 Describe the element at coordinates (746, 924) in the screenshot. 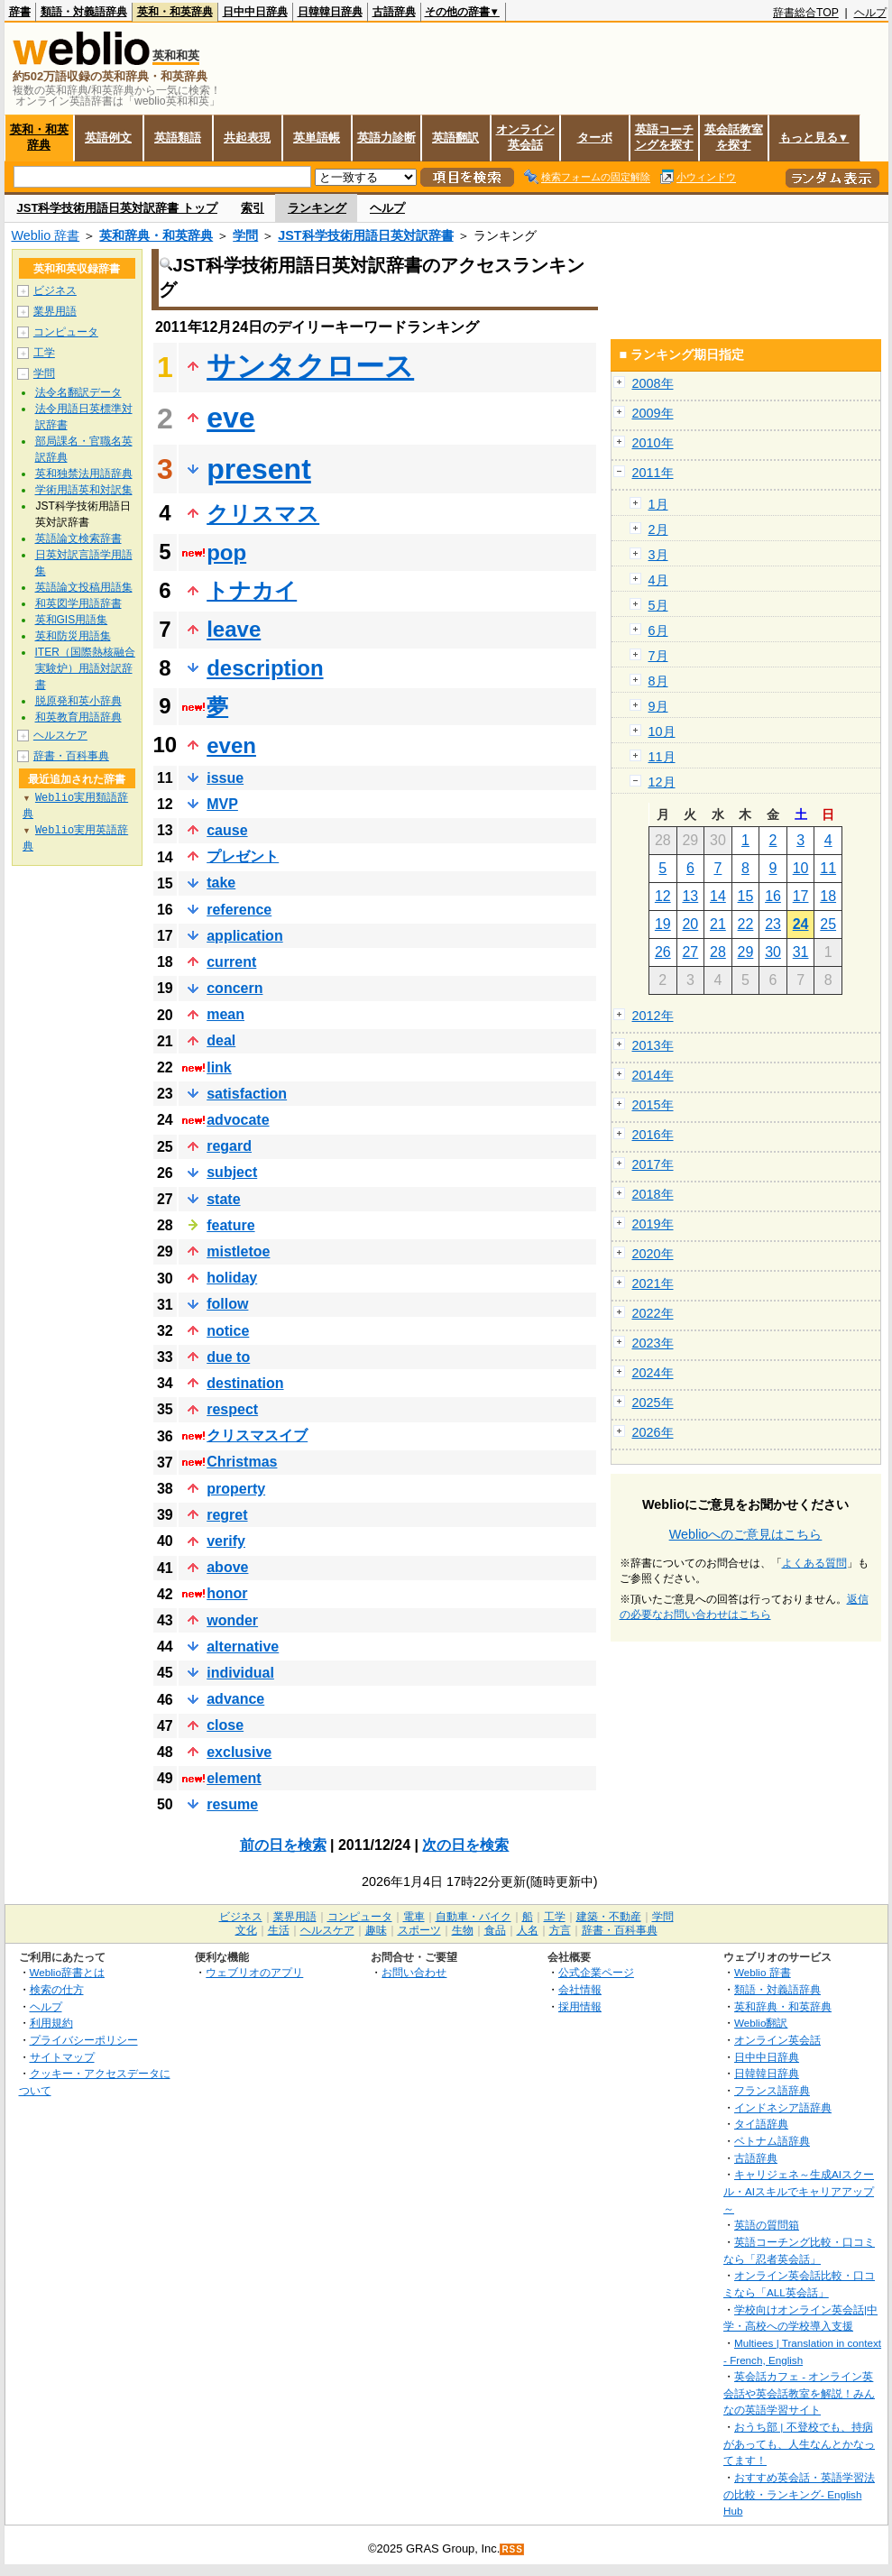

I see `22` at that location.